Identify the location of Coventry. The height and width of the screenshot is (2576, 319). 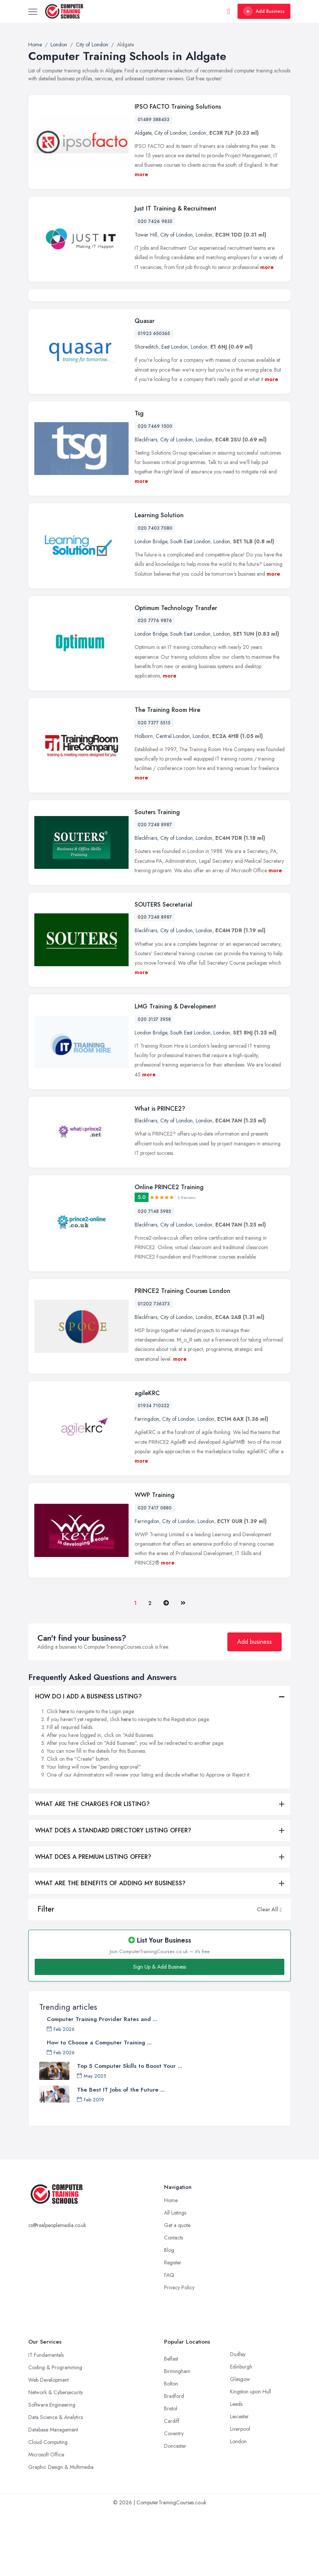
(174, 2498).